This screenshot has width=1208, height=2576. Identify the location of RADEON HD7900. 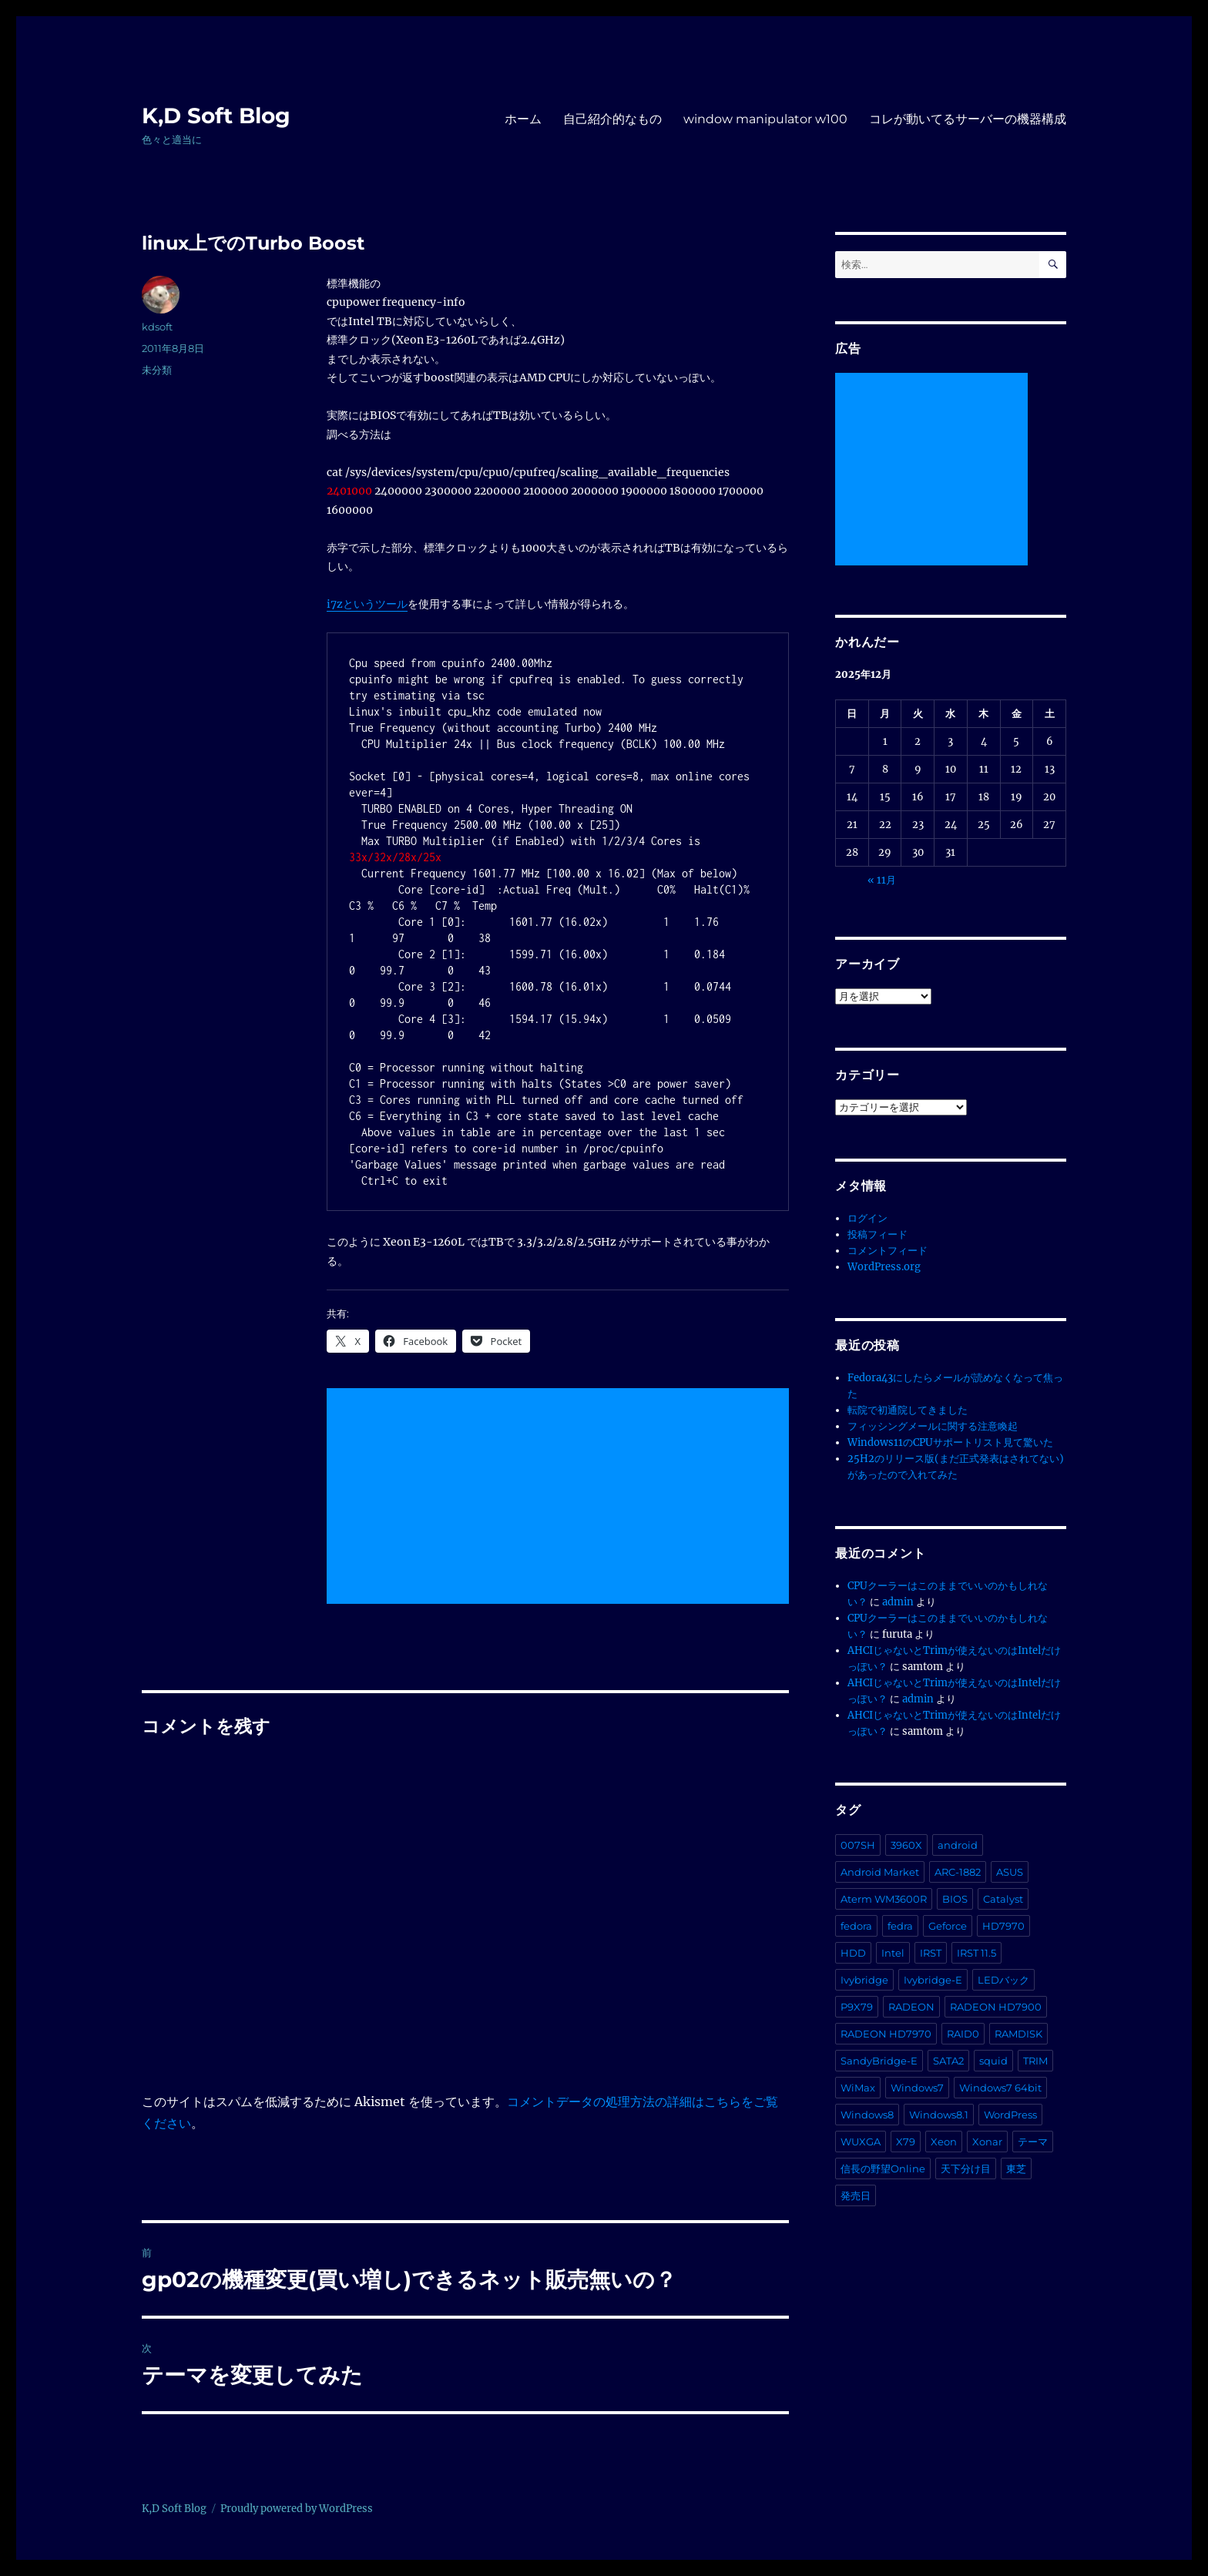
(996, 2007).